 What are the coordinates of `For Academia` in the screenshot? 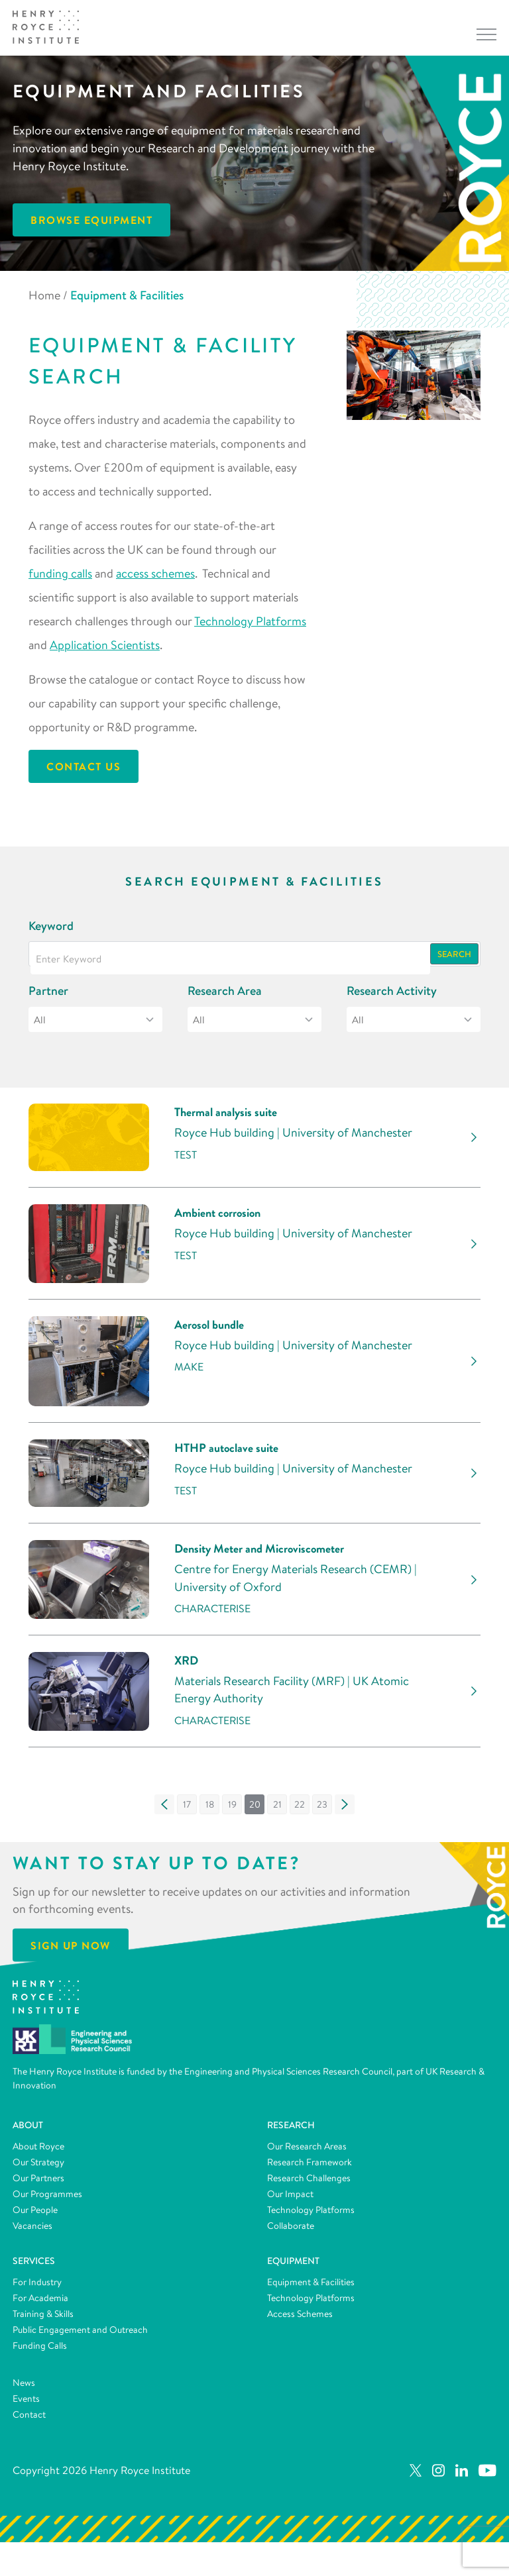 It's located at (40, 2305).